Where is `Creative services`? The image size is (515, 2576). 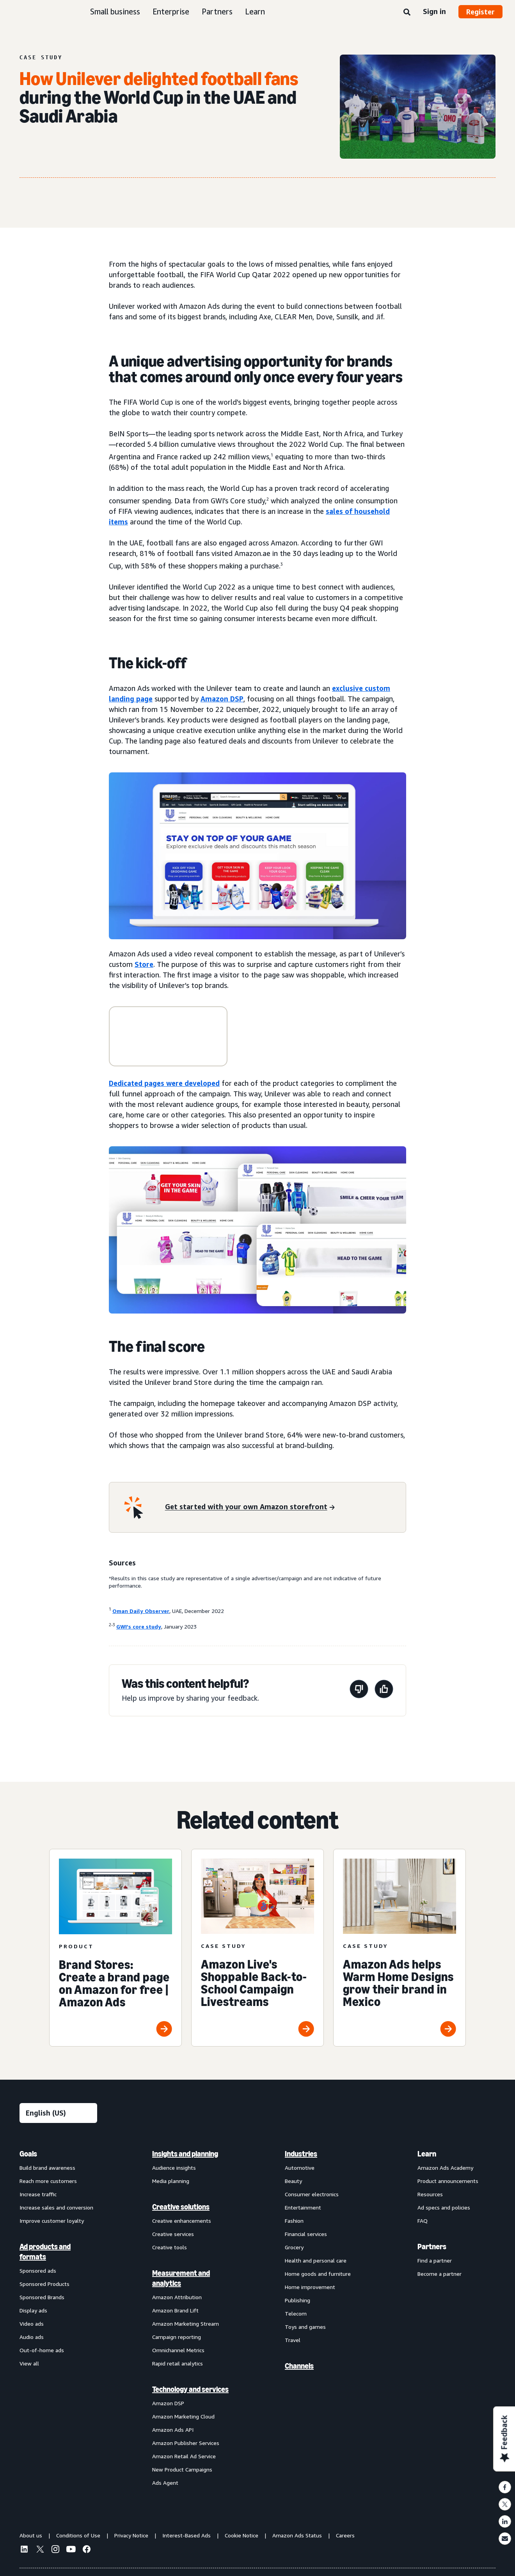 Creative services is located at coordinates (173, 2234).